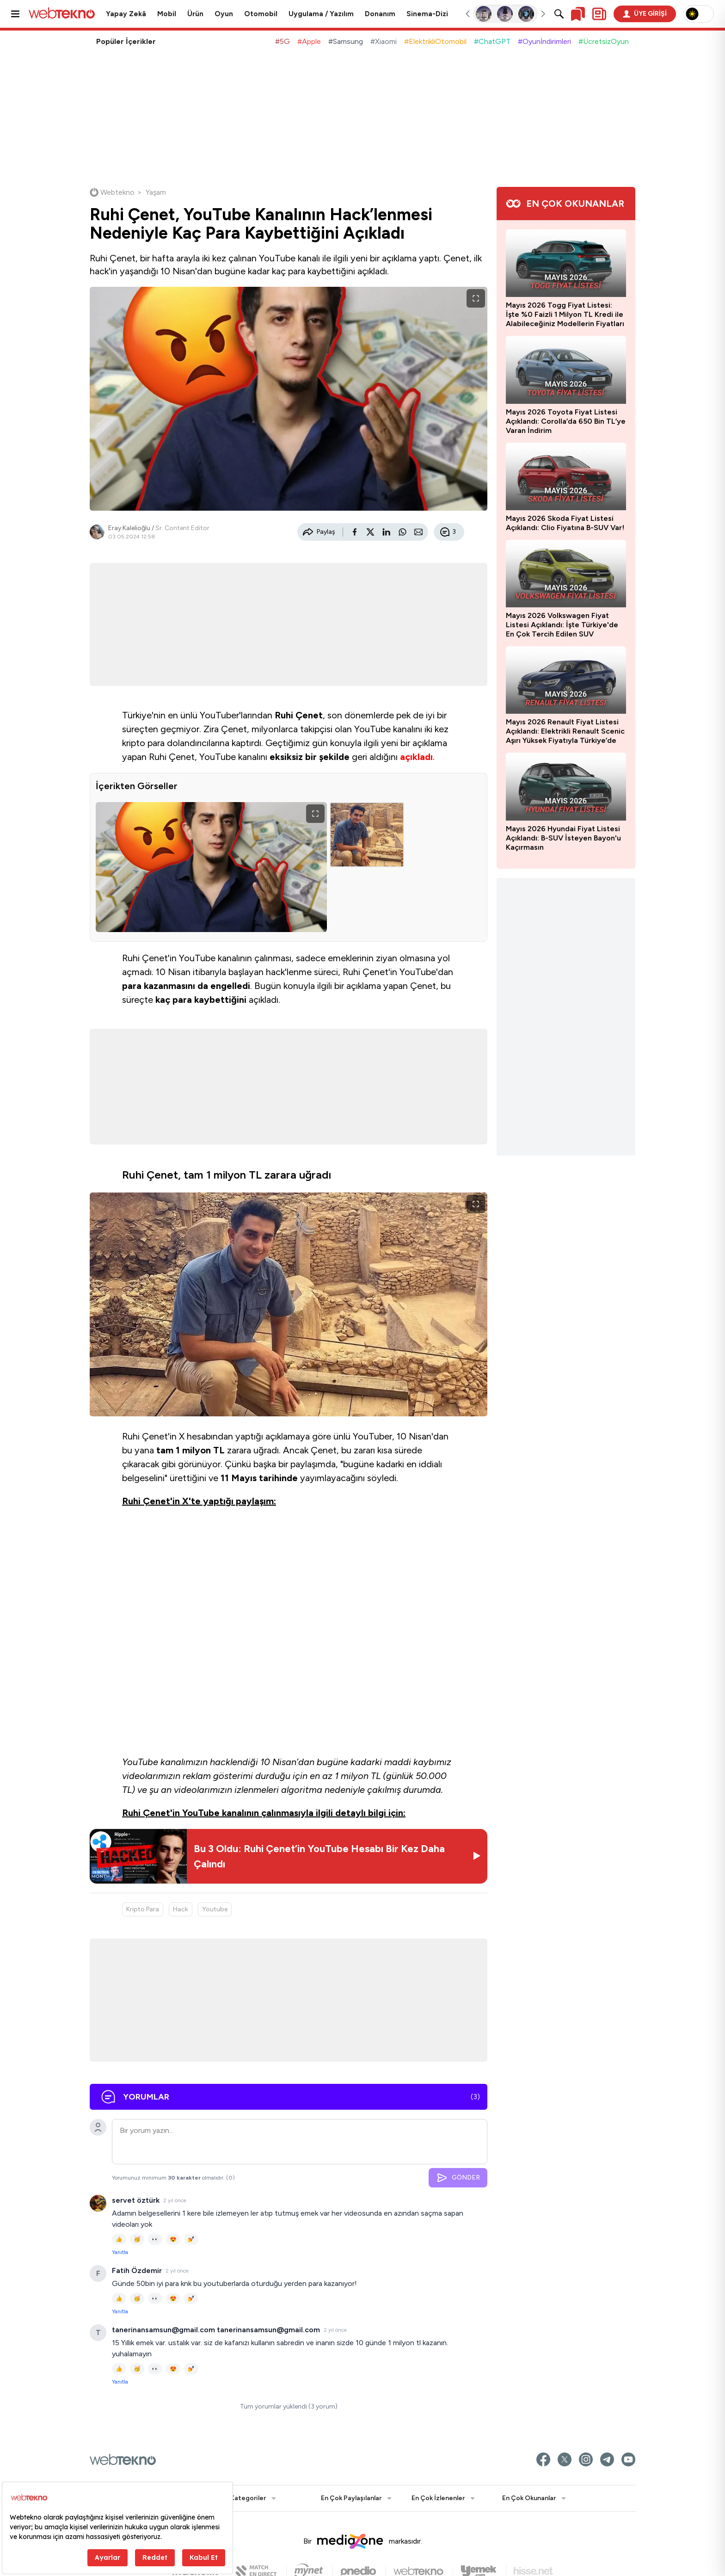 Image resolution: width=725 pixels, height=2576 pixels. I want to click on #Samsung, so click(345, 41).